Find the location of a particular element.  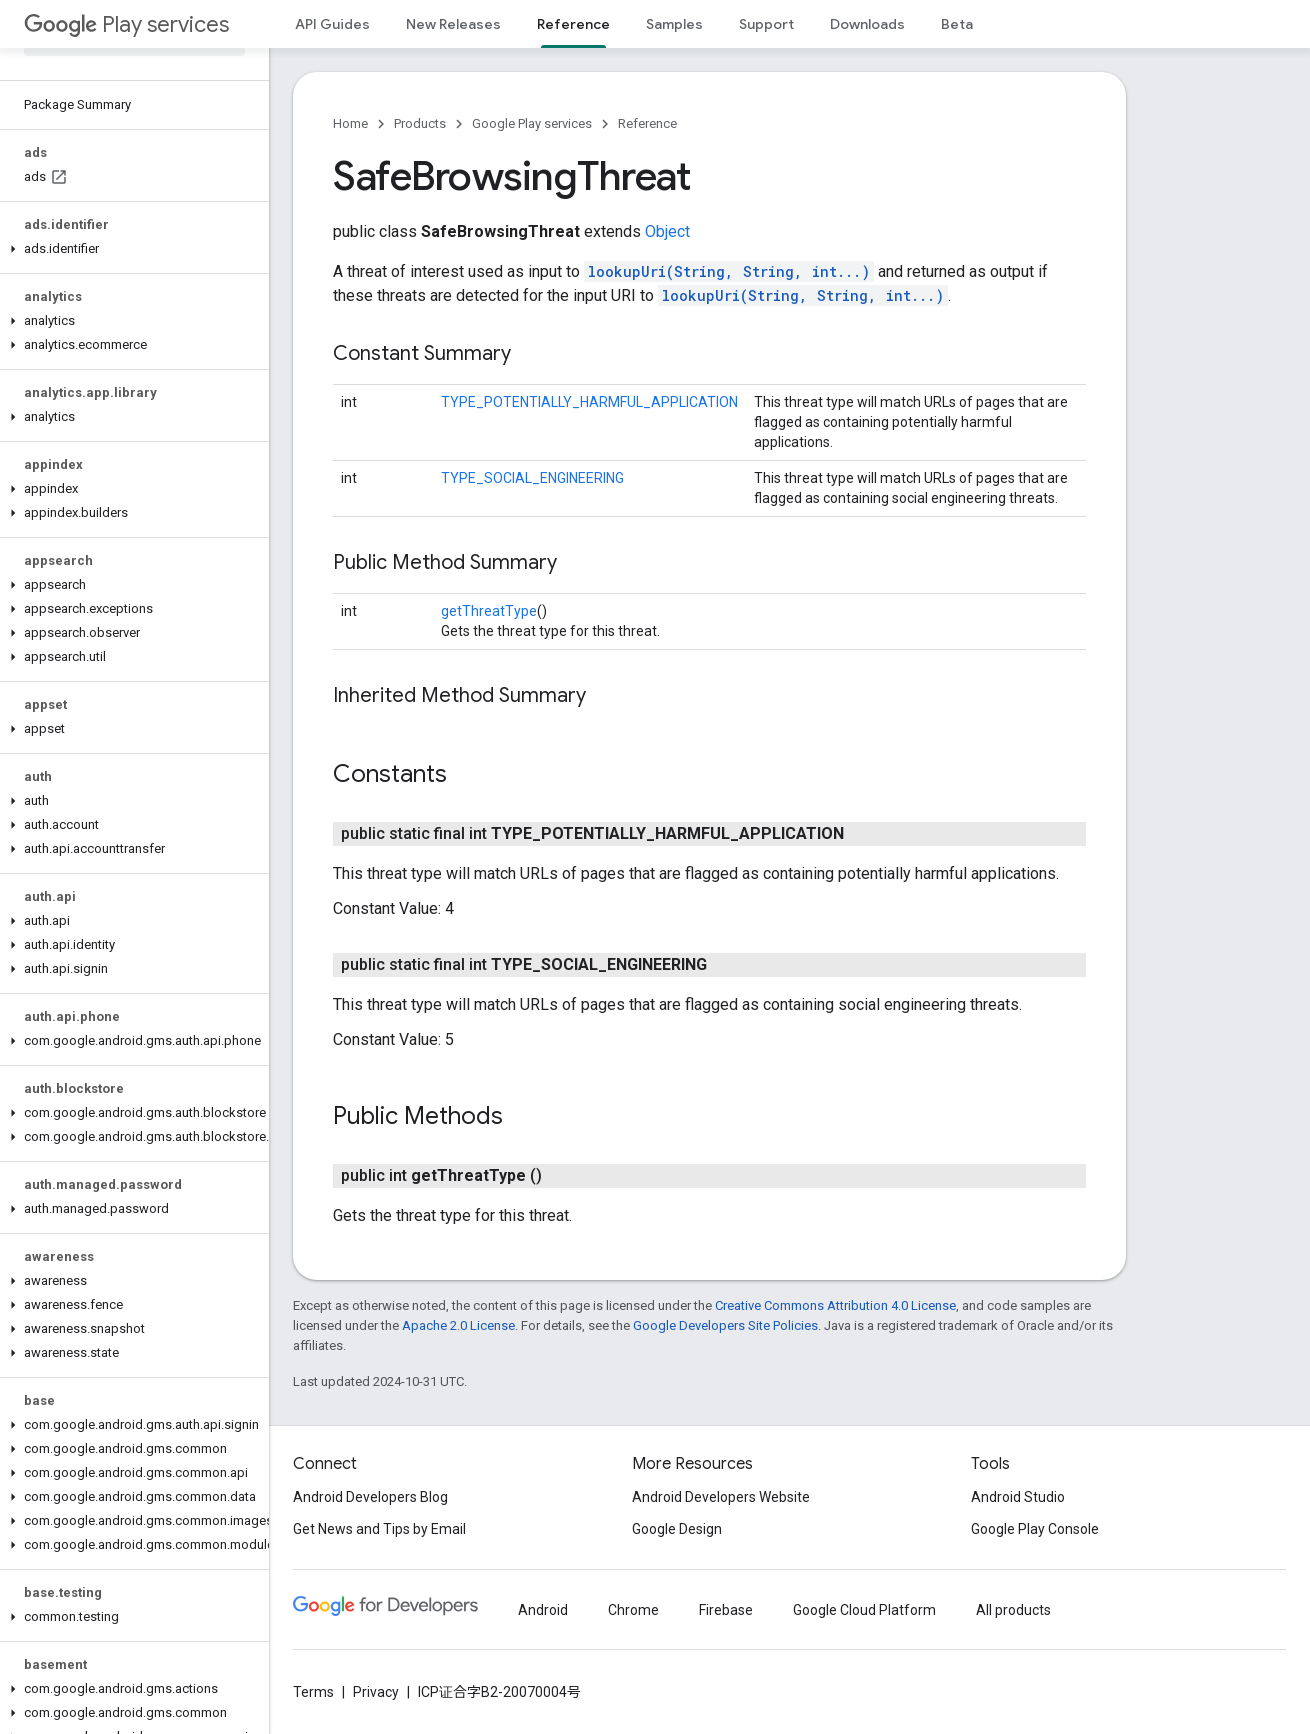

Google Cloud Platform is located at coordinates (864, 1610).